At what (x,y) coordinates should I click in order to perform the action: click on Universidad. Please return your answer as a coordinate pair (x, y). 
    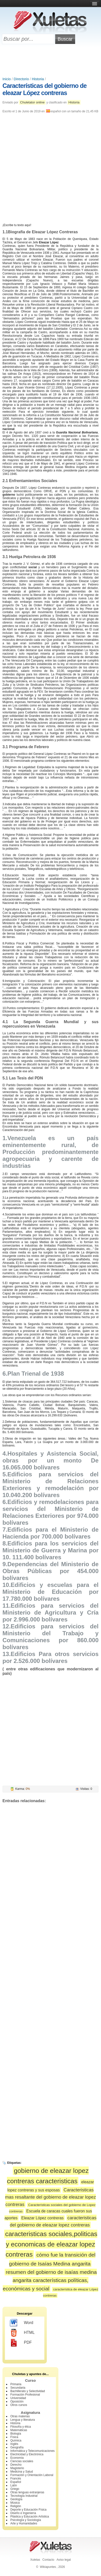
    Looking at the image, I should click on (18, 2398).